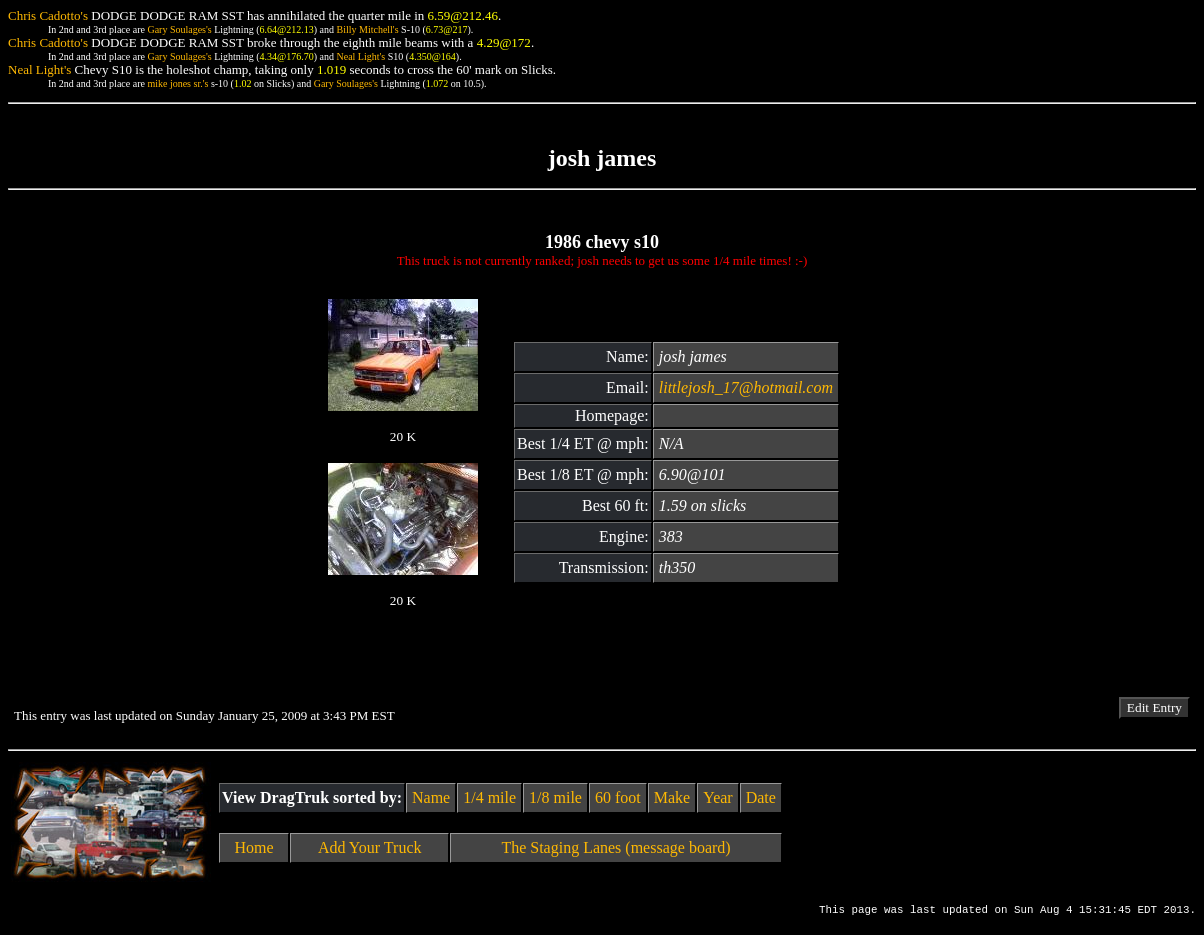  Describe the element at coordinates (360, 56) in the screenshot. I see `Neal Light's` at that location.